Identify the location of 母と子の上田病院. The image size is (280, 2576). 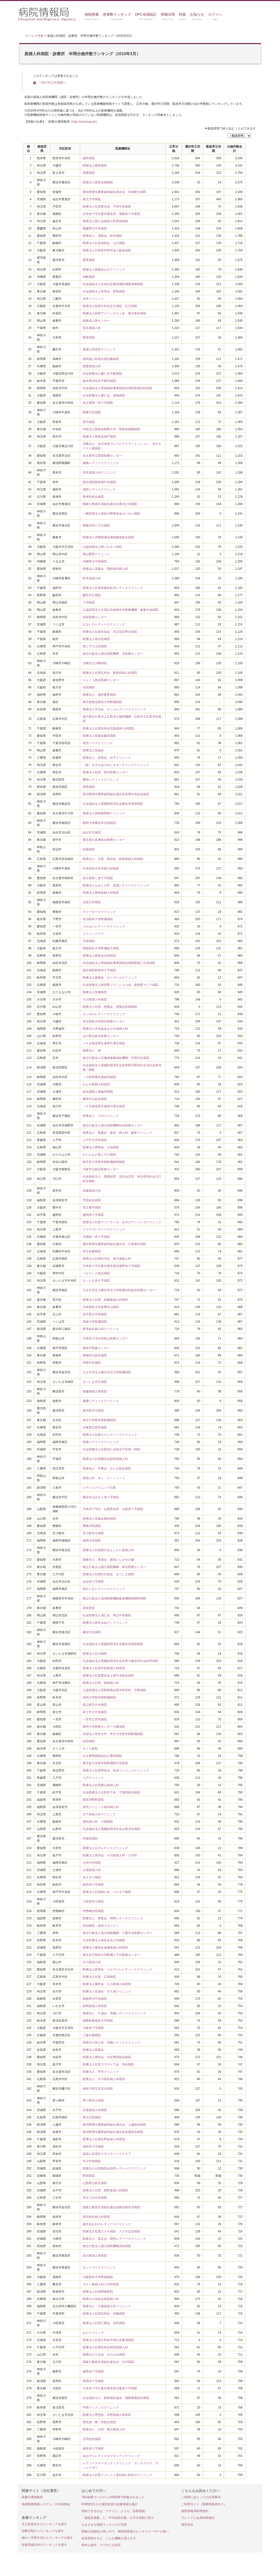
(95, 646).